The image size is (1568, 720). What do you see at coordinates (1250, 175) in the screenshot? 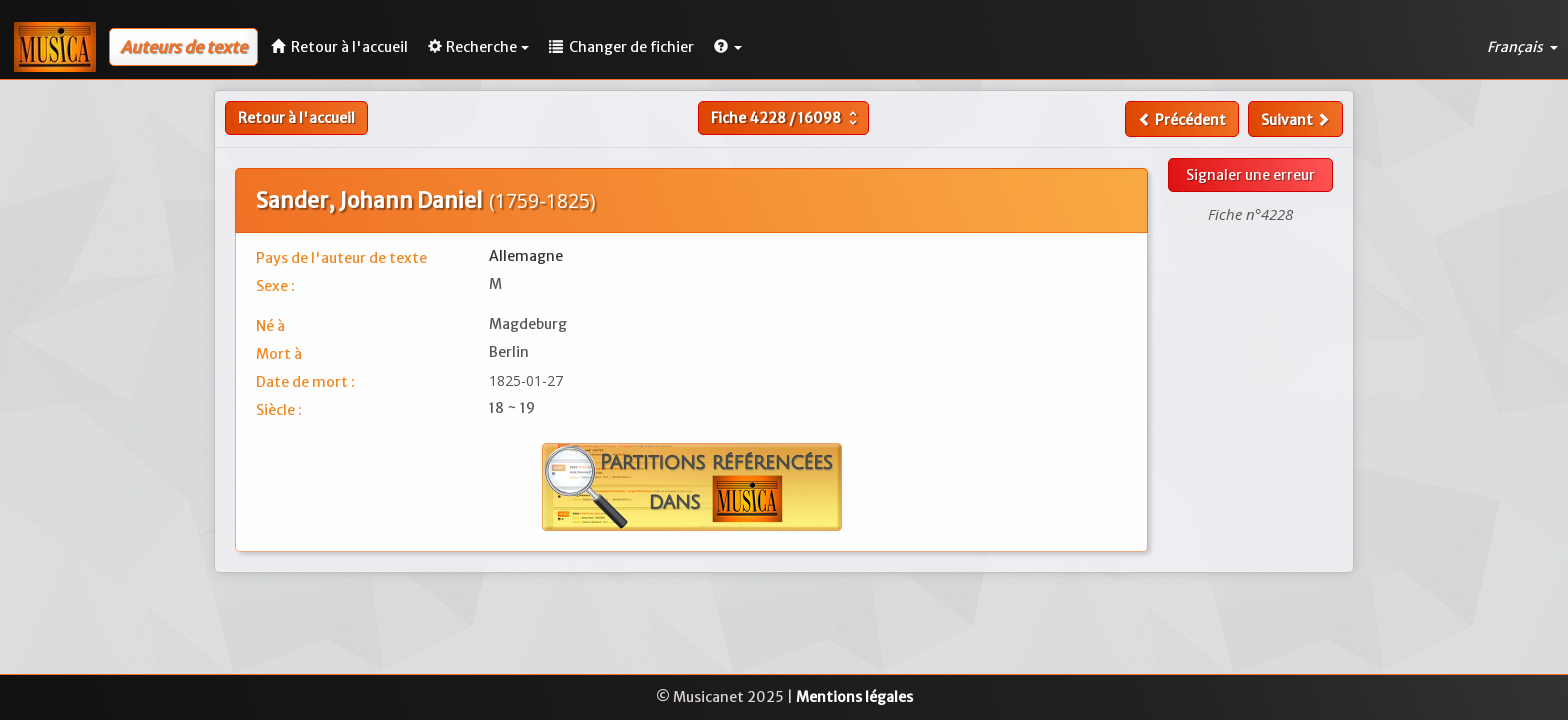
I see `Signaler une erreur` at bounding box center [1250, 175].